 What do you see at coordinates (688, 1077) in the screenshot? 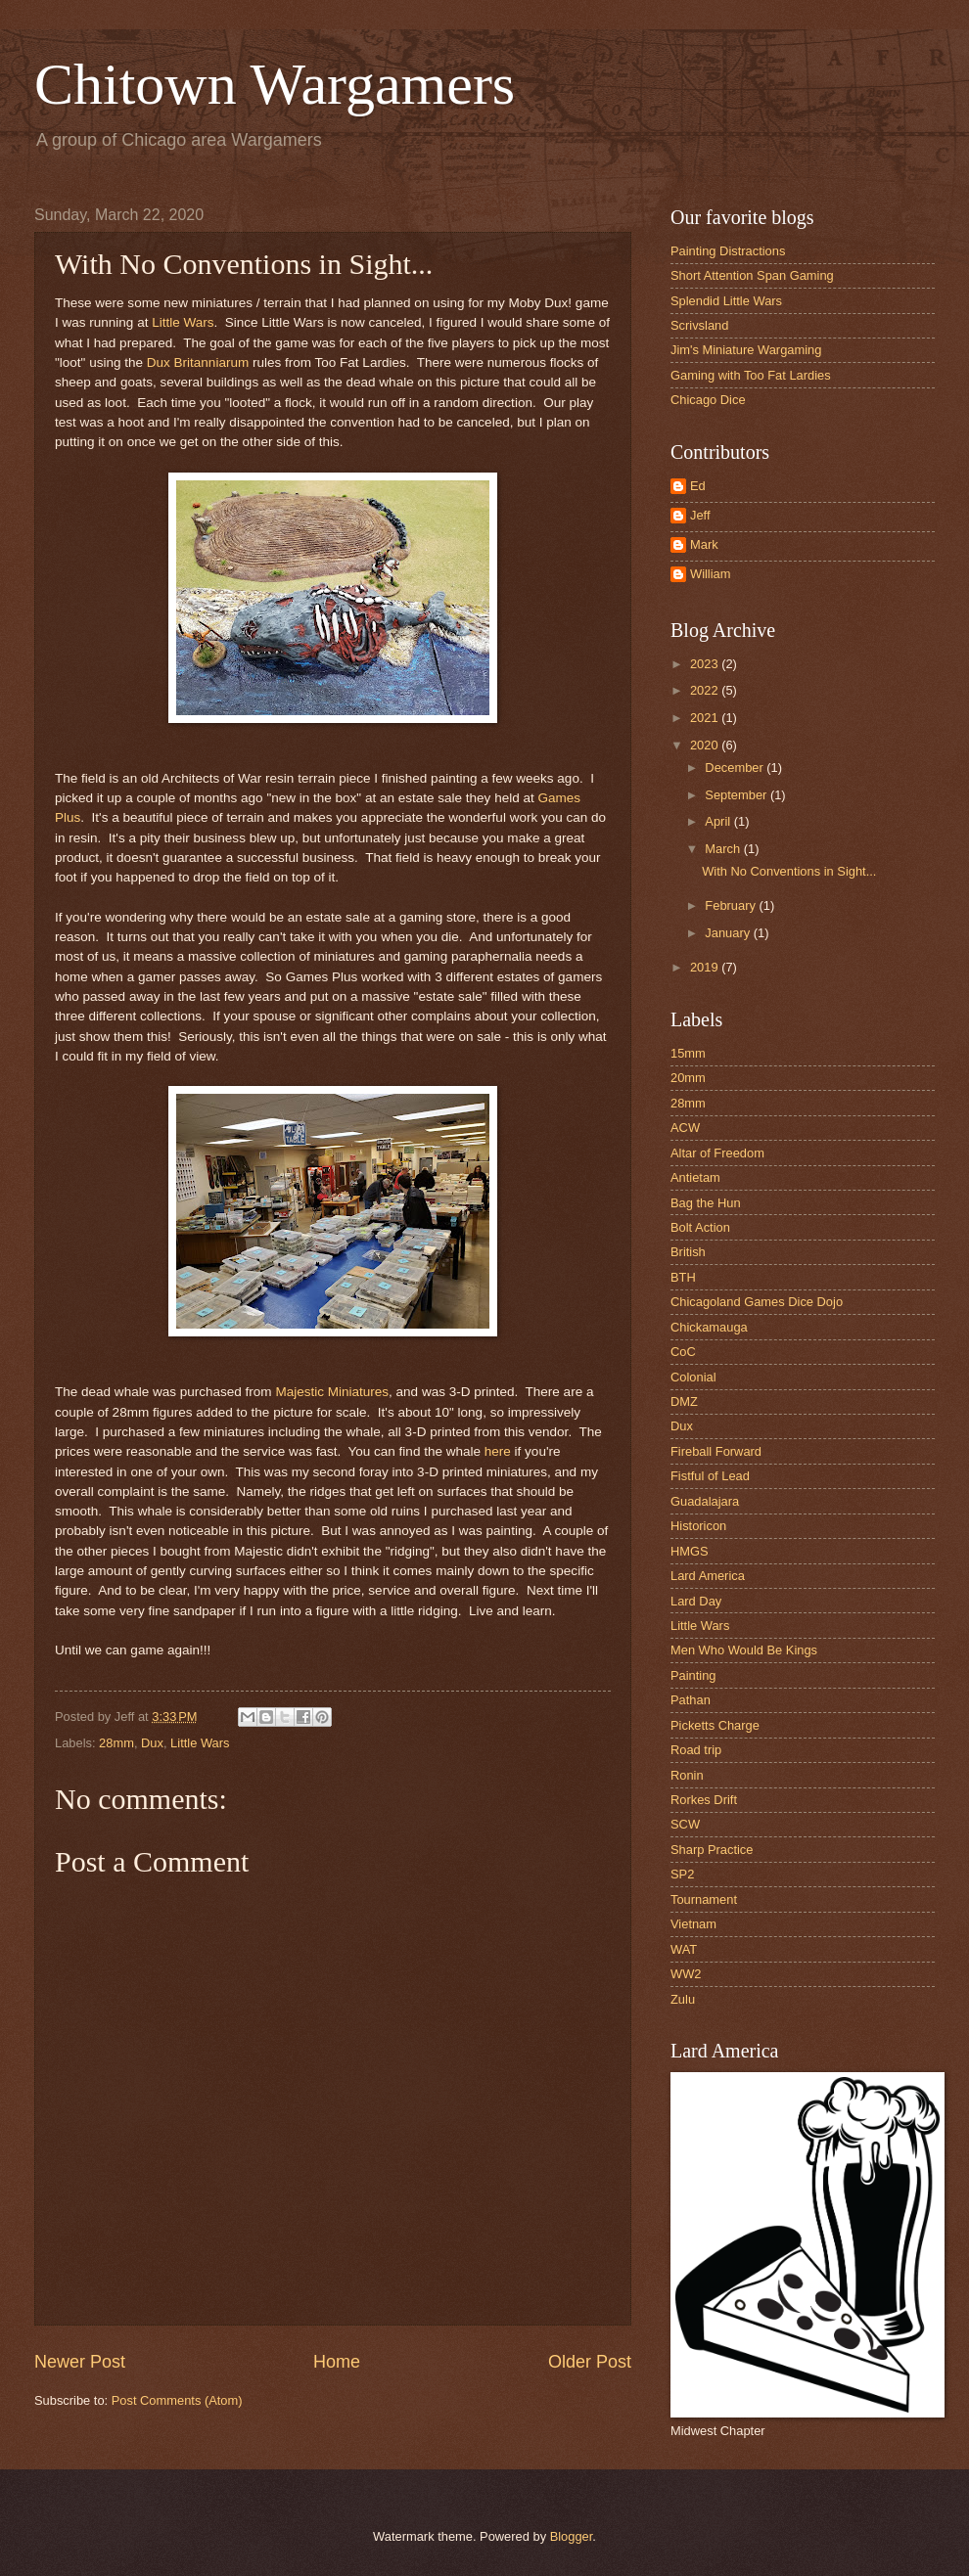
I see `20mm` at bounding box center [688, 1077].